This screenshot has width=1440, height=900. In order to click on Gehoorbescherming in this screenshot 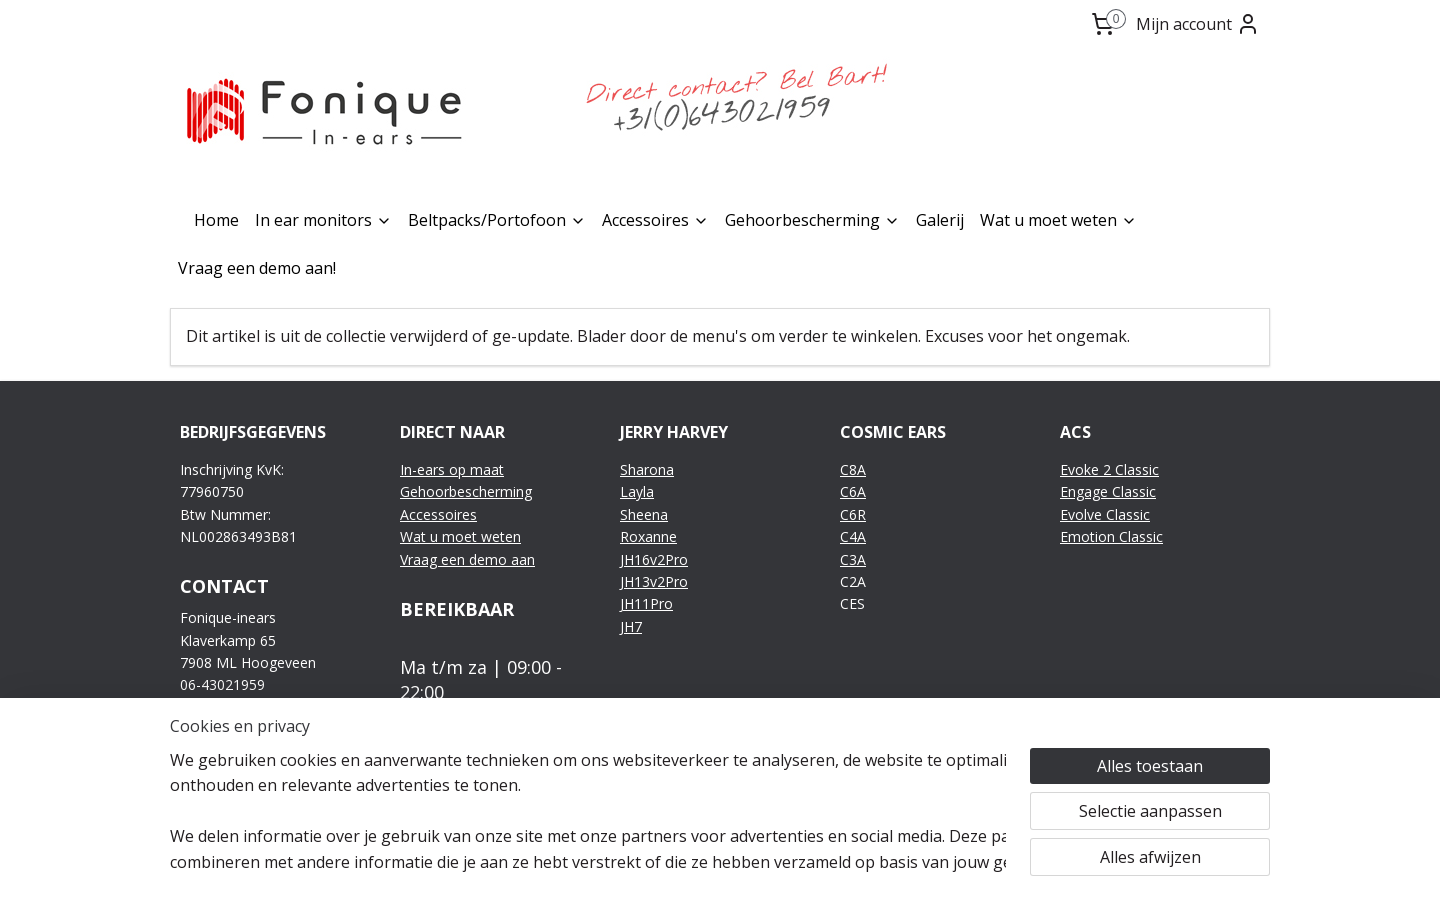, I will do `click(812, 220)`.